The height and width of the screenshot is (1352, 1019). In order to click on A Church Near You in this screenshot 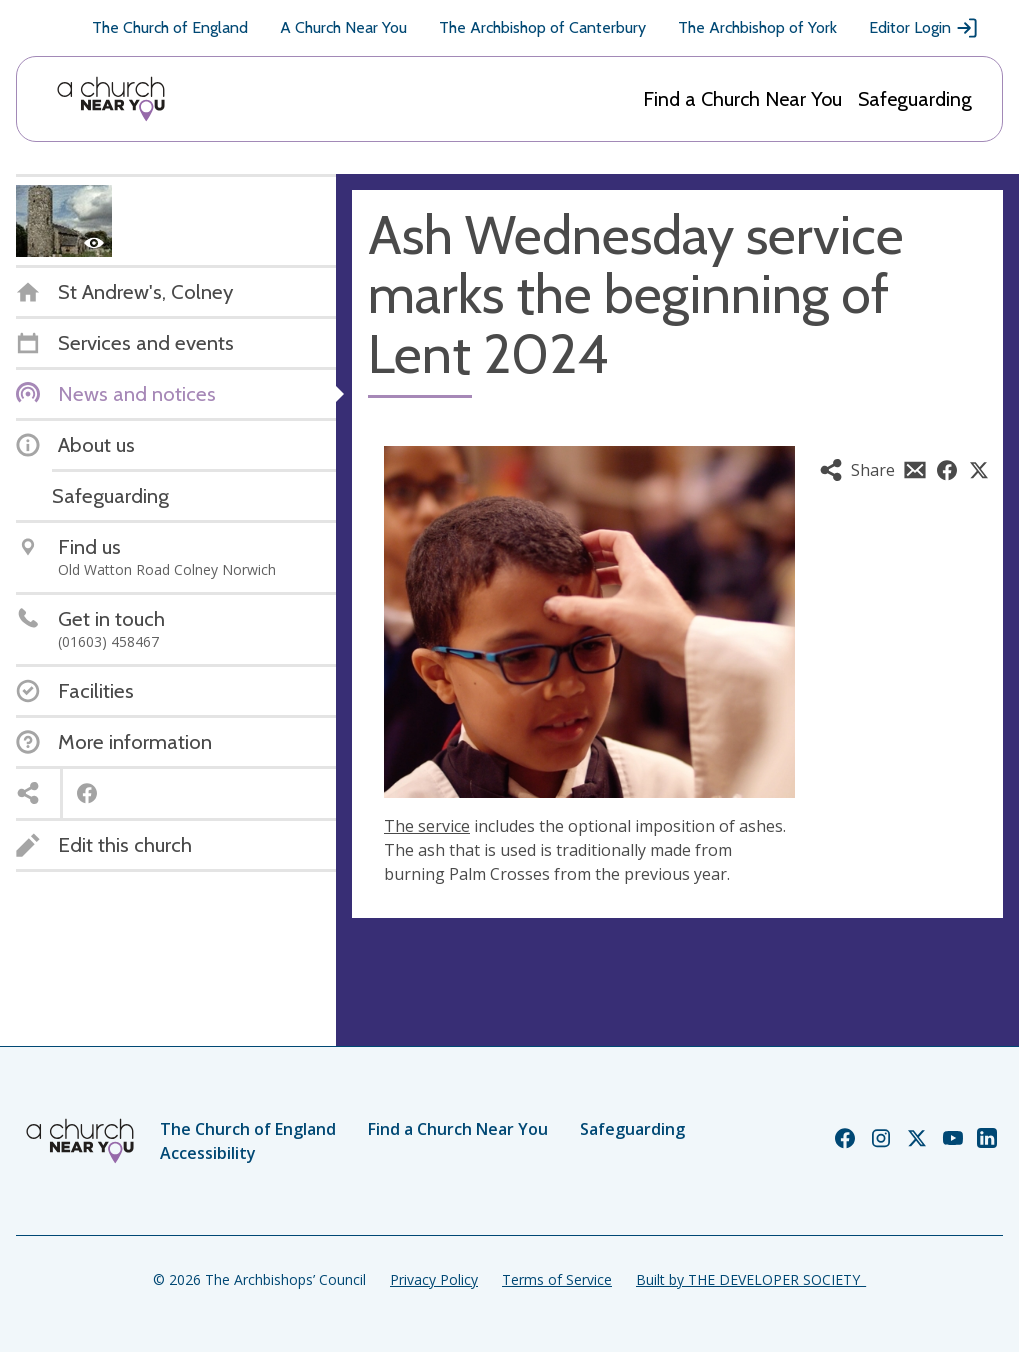, I will do `click(343, 27)`.